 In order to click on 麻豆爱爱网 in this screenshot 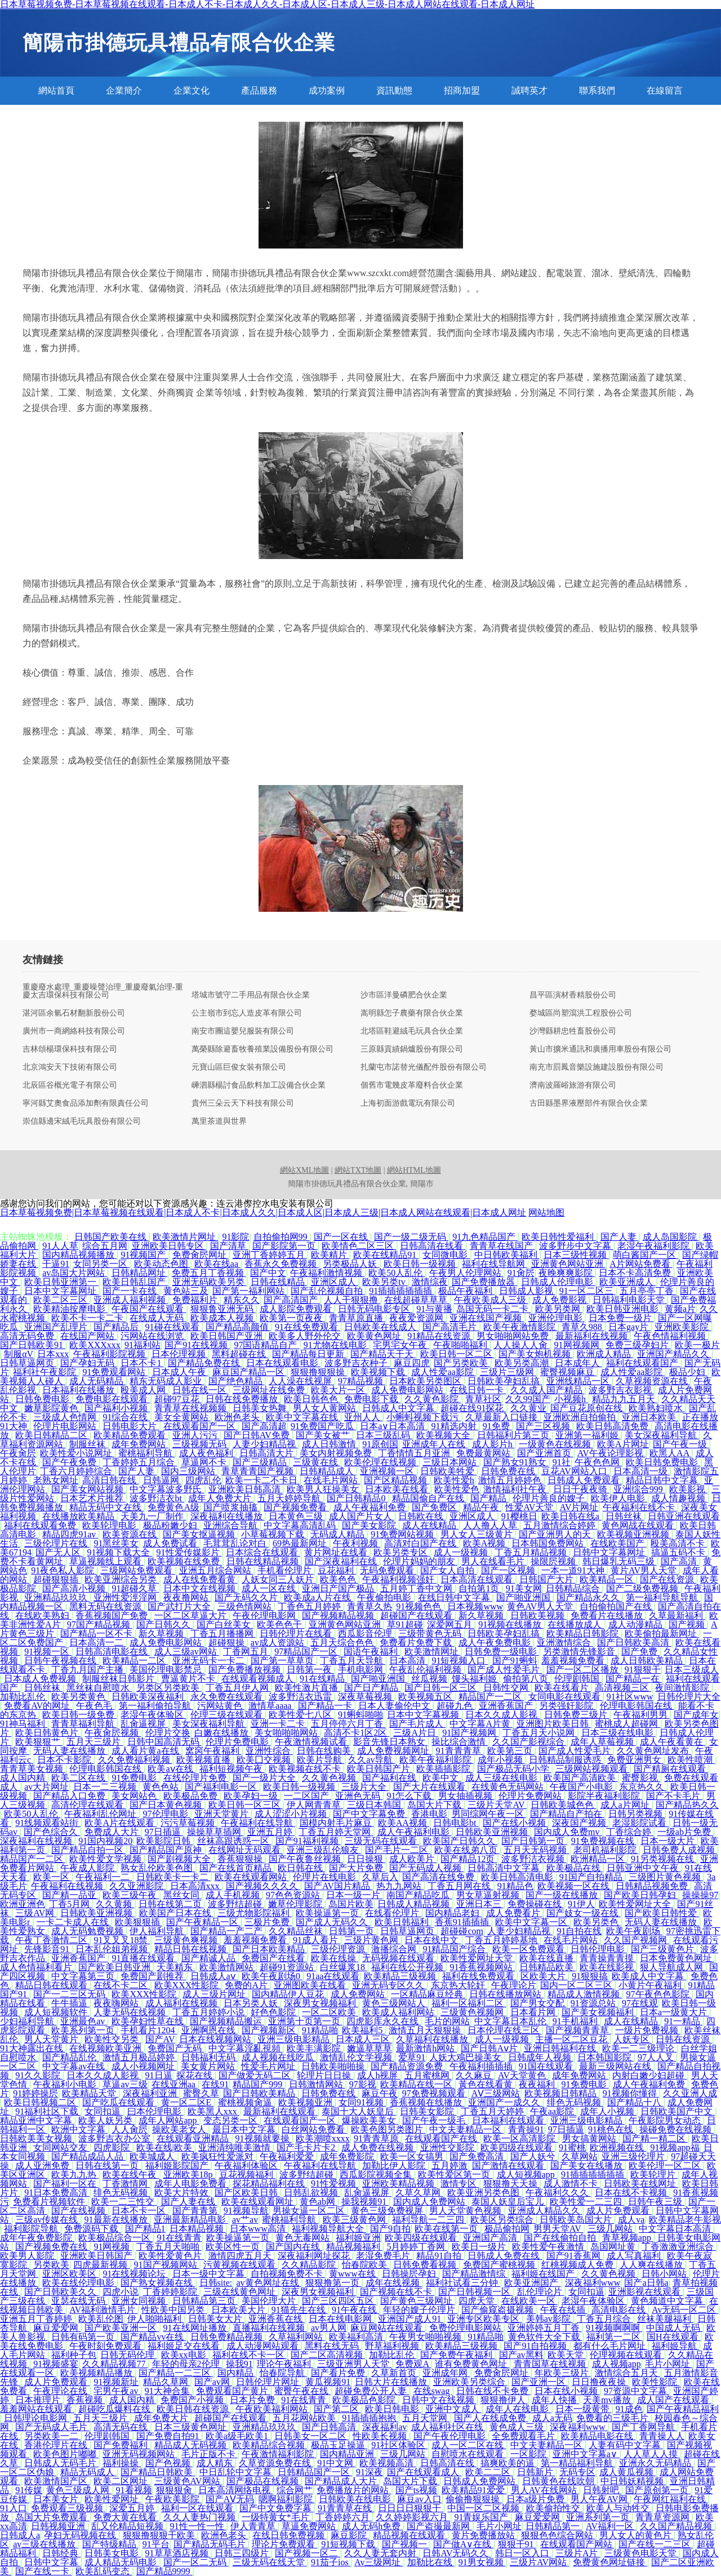, I will do `click(57, 2328)`.